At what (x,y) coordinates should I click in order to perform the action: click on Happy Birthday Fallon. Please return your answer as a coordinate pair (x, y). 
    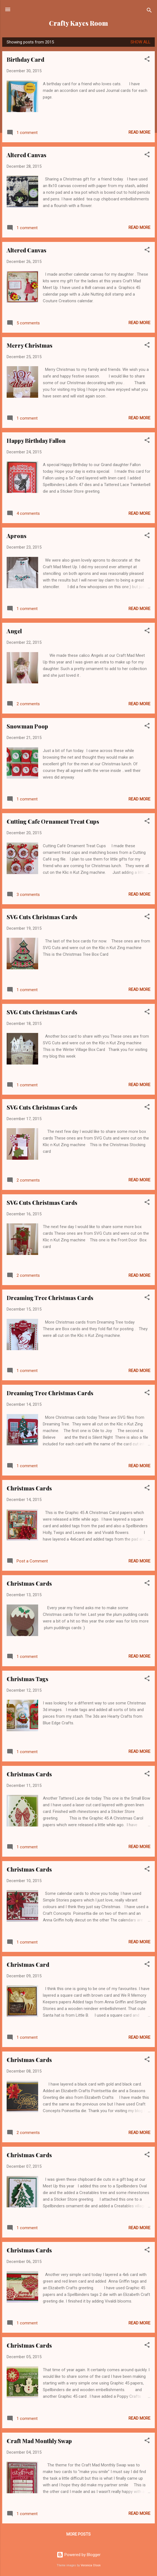
    Looking at the image, I should click on (36, 440).